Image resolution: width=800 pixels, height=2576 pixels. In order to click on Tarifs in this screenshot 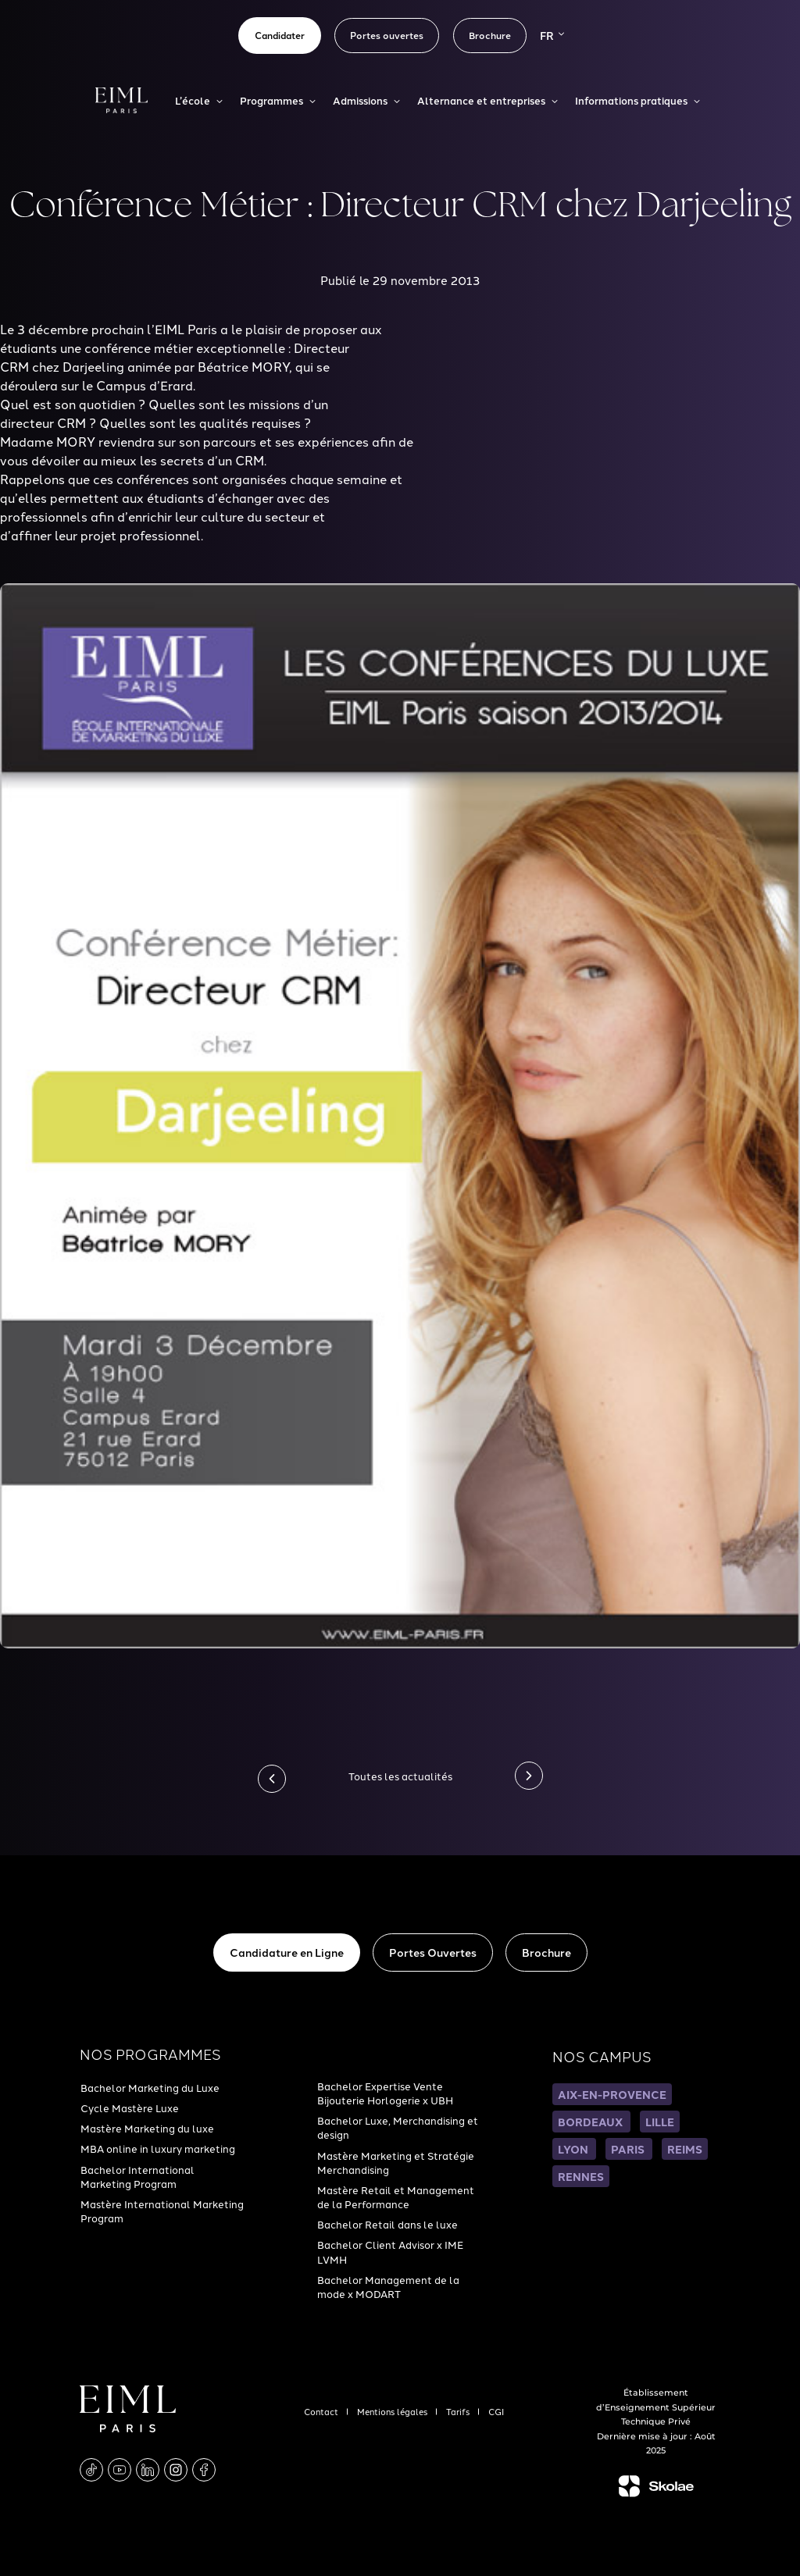, I will do `click(459, 2411)`.